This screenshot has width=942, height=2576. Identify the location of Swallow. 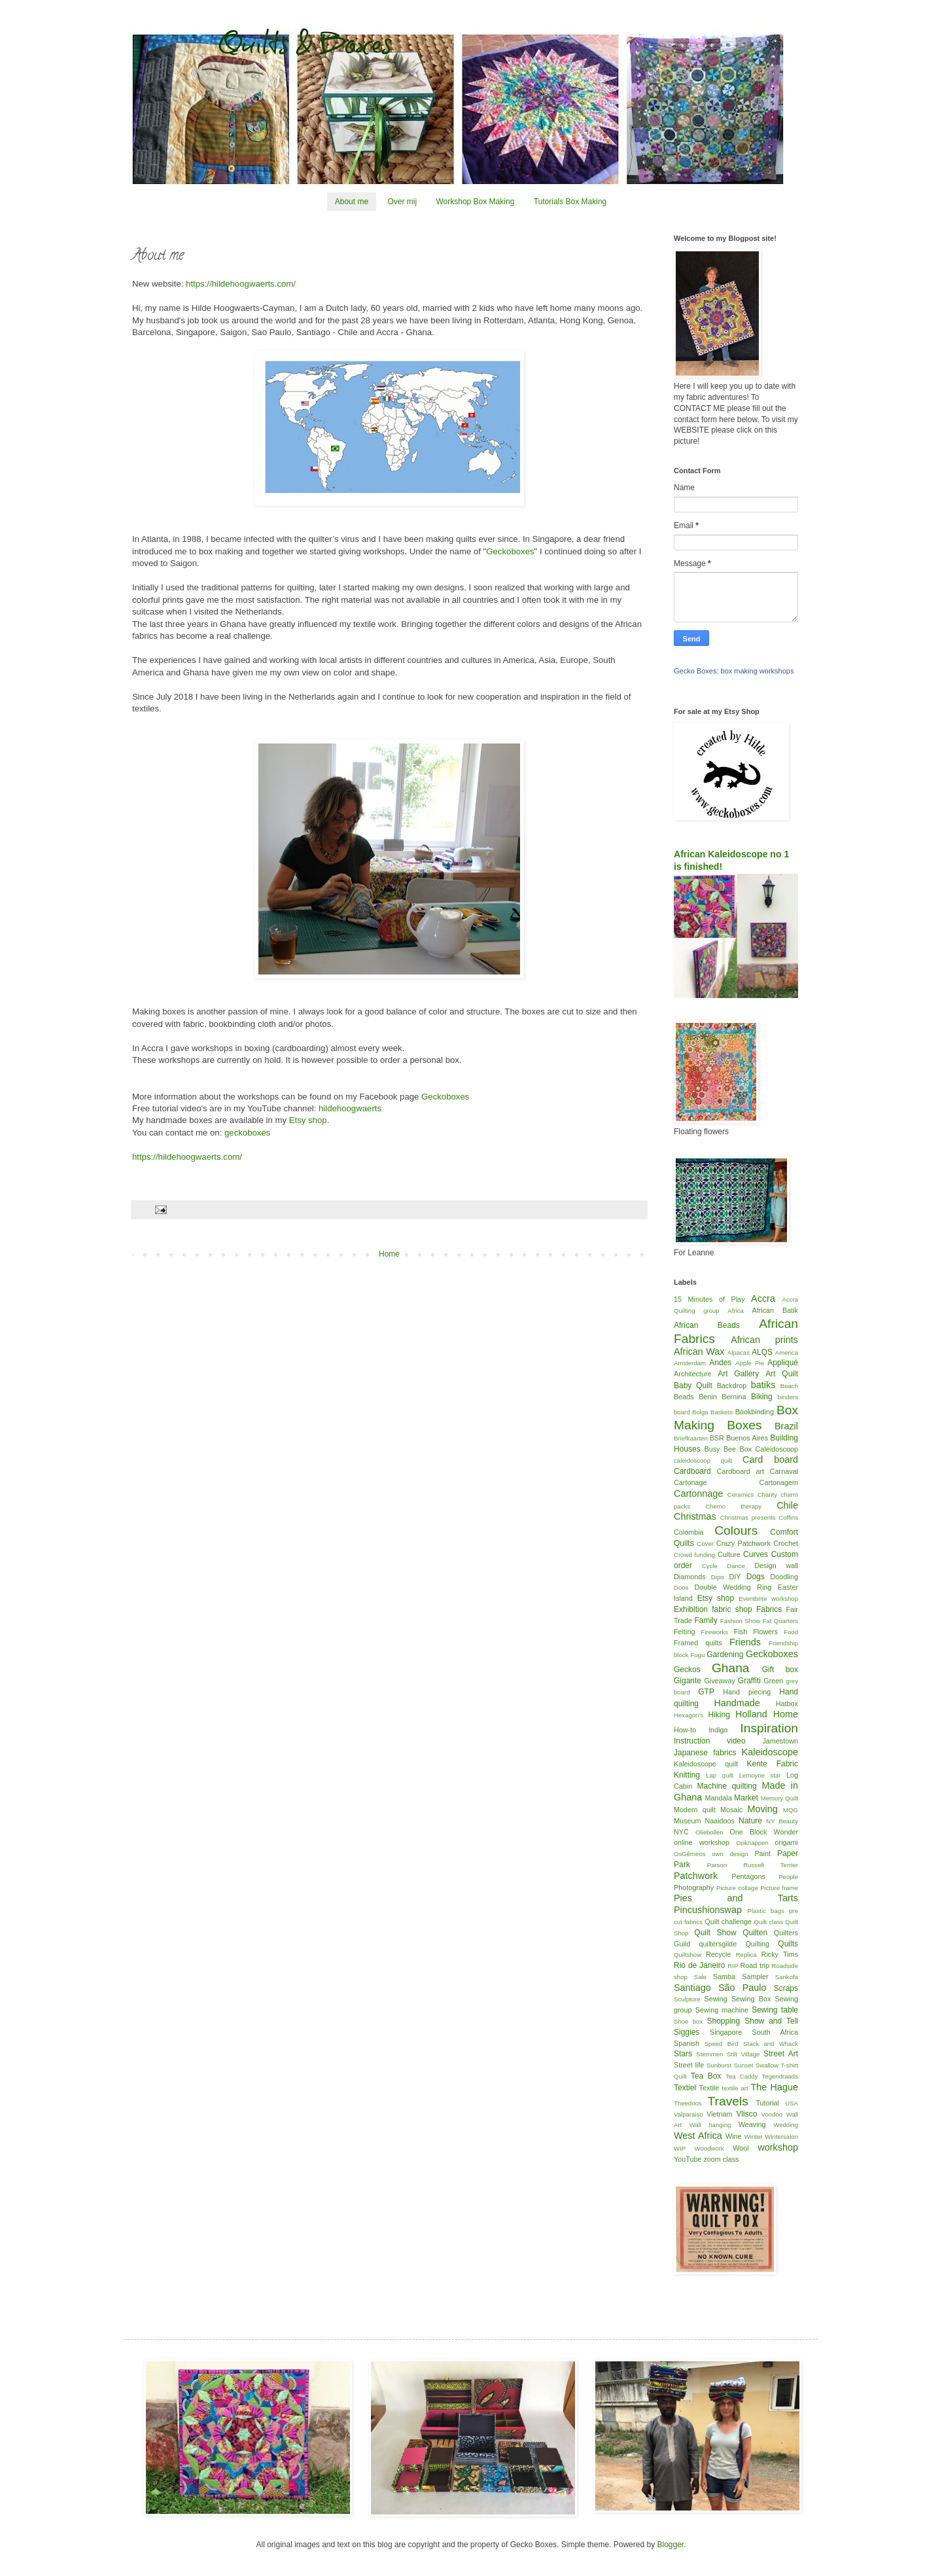
(767, 2065).